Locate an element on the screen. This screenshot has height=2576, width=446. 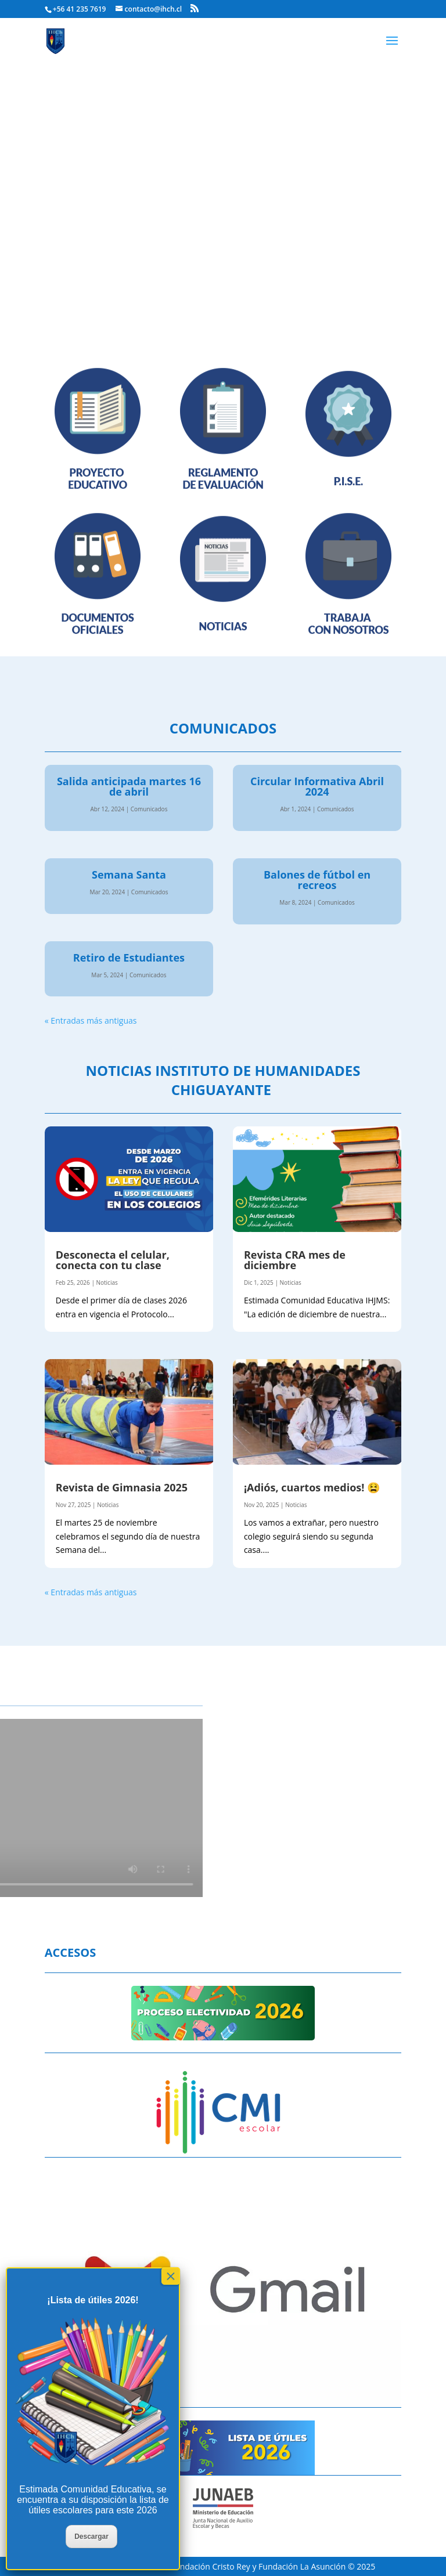
Circular Informativa Abril 2024 is located at coordinates (317, 786).